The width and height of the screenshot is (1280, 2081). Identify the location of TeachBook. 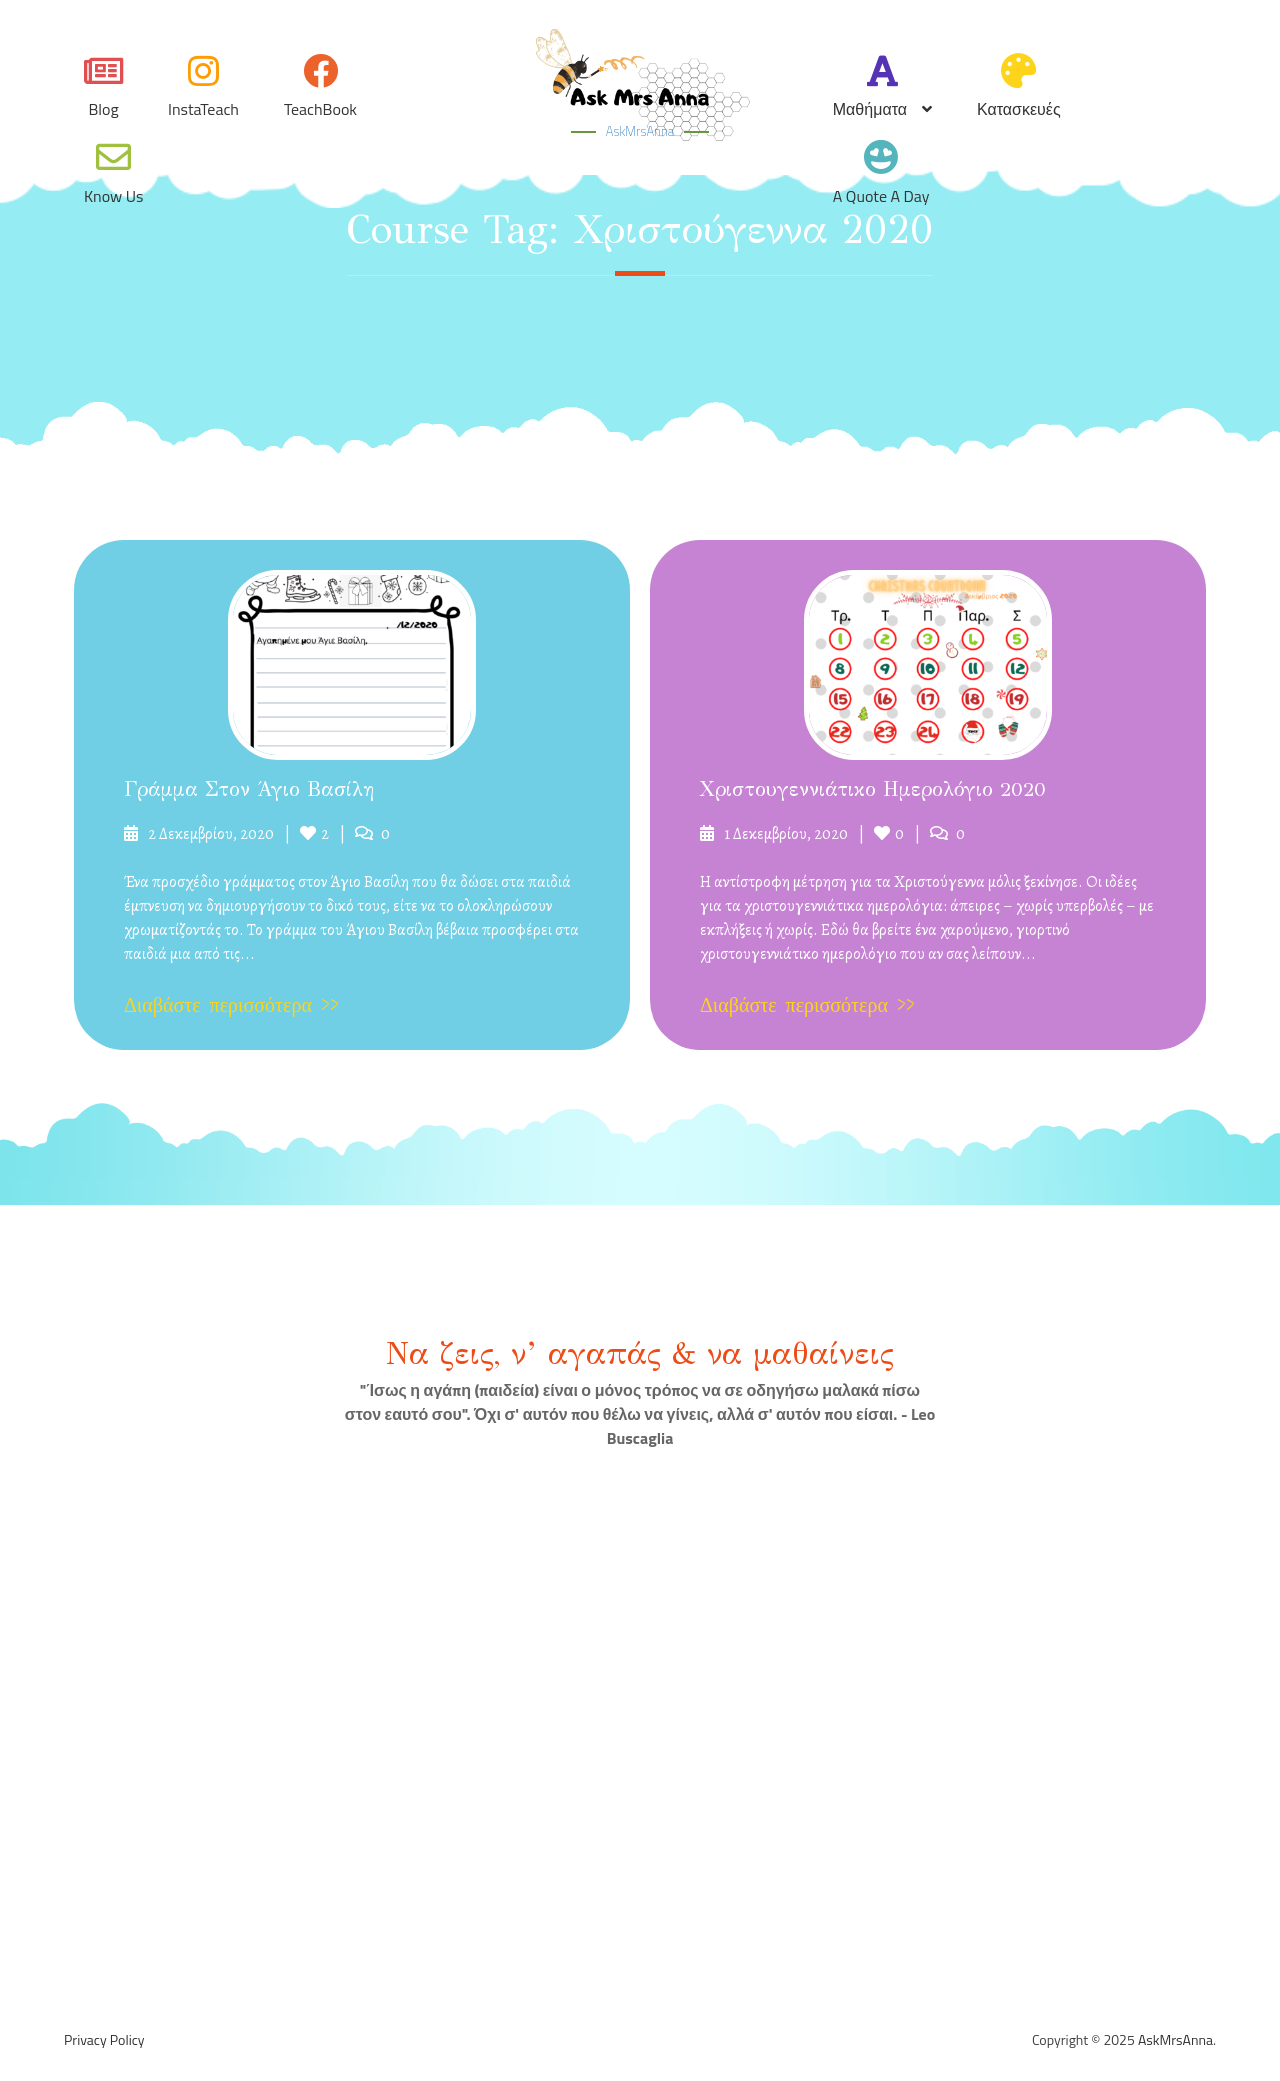
(320, 109).